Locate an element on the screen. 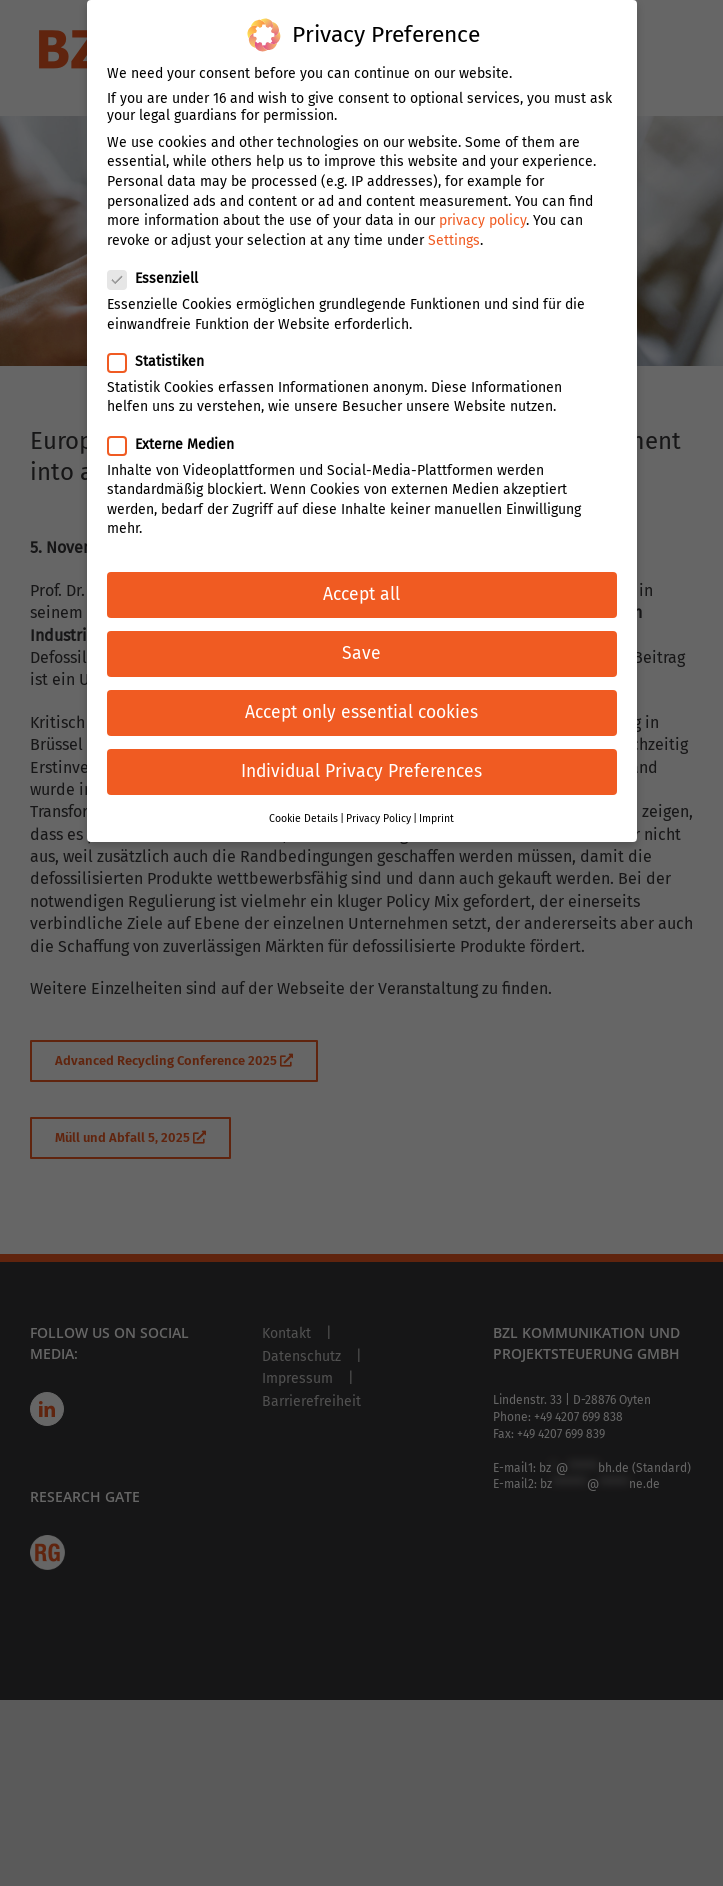 The width and height of the screenshot is (723, 1886). Externe Medien is located at coordinates (179, 423).